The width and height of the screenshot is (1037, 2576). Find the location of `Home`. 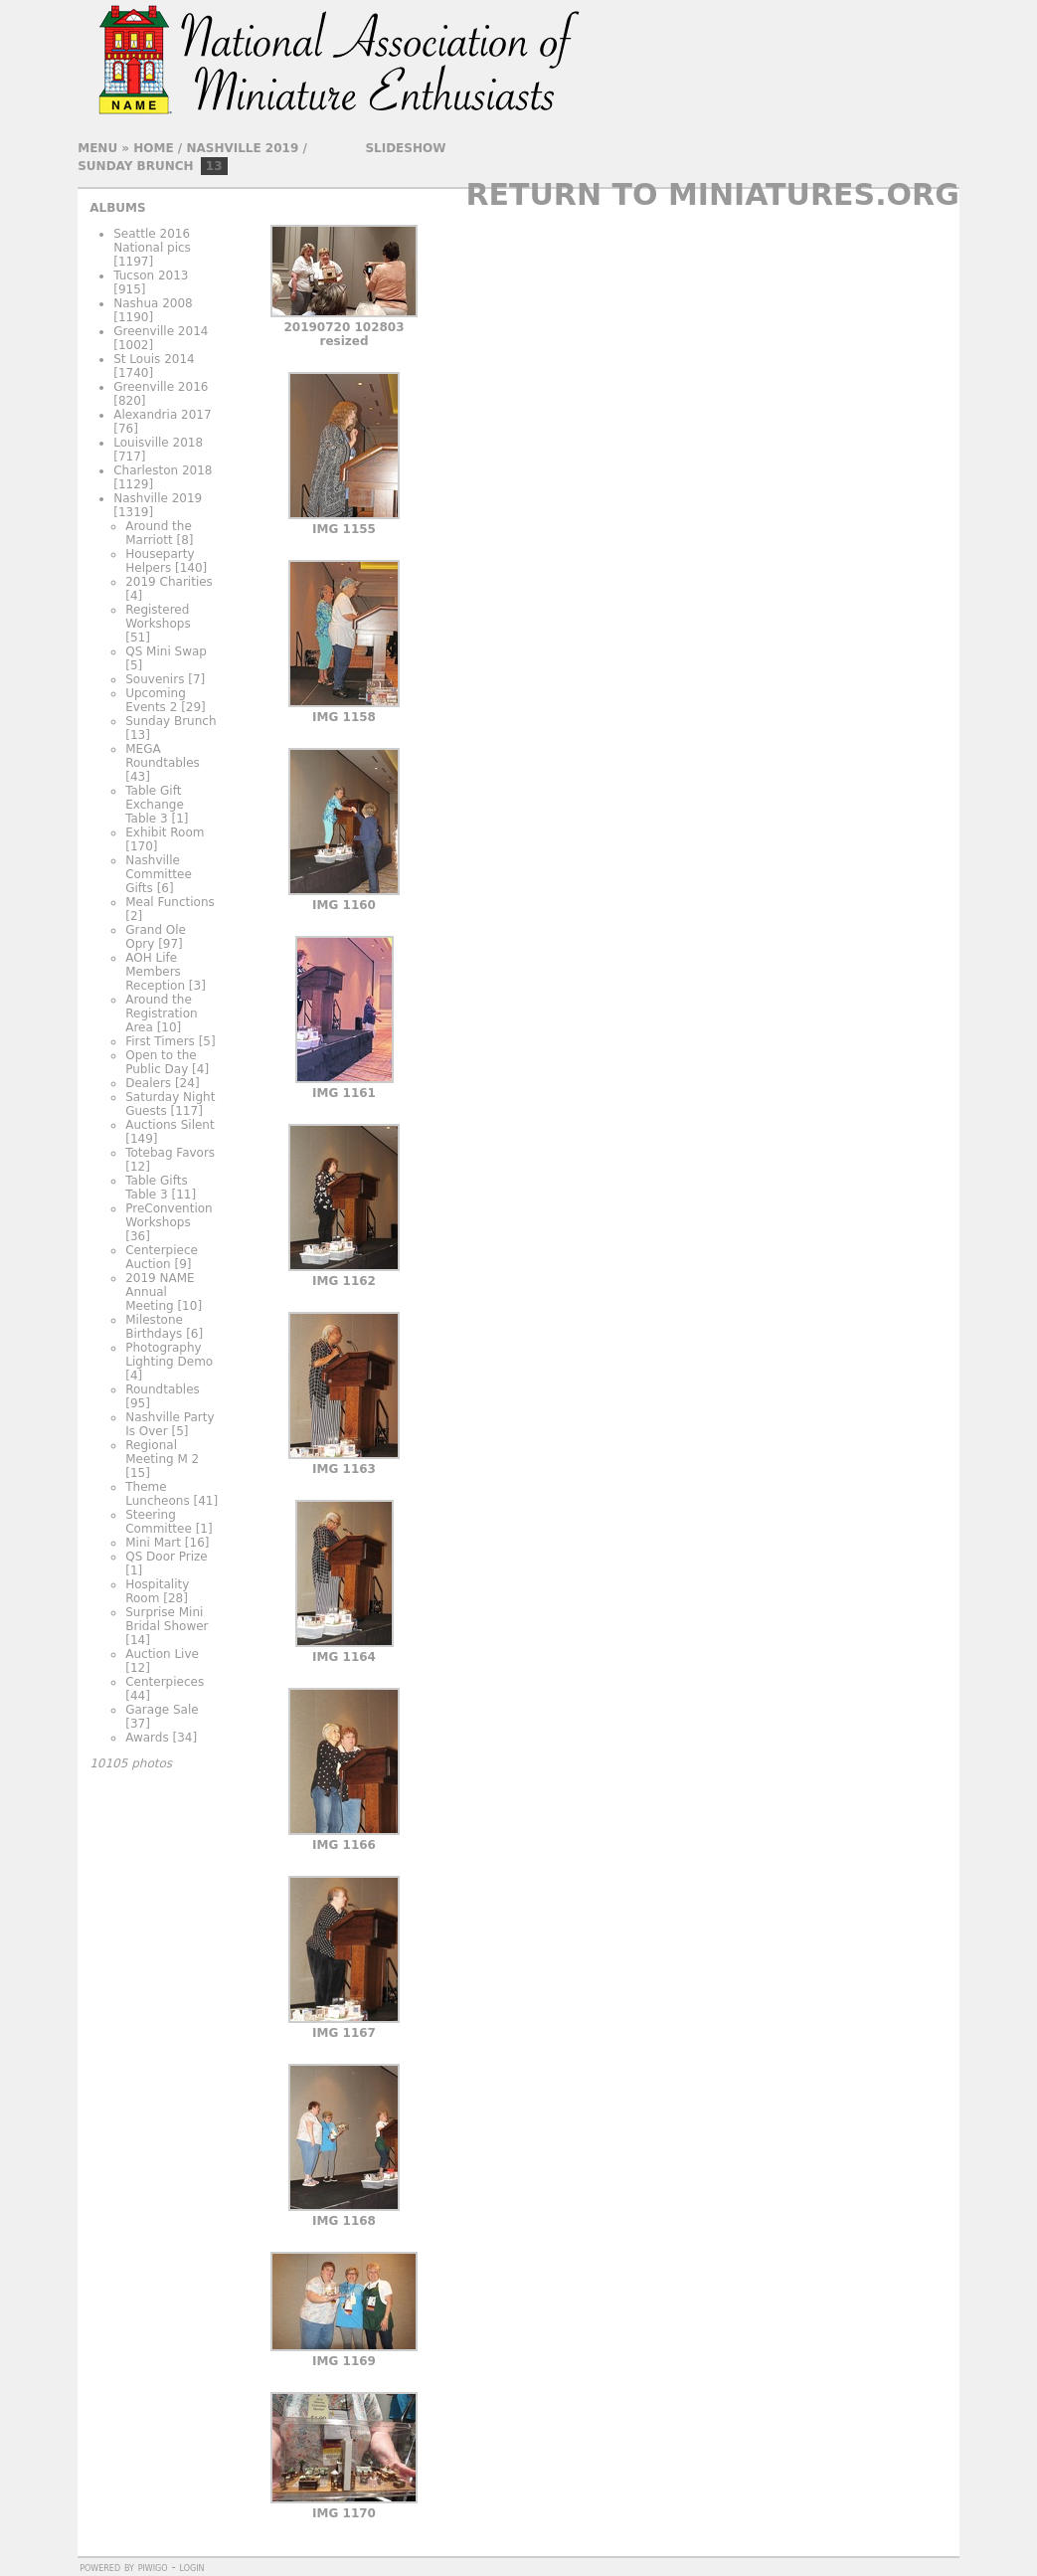

Home is located at coordinates (153, 148).